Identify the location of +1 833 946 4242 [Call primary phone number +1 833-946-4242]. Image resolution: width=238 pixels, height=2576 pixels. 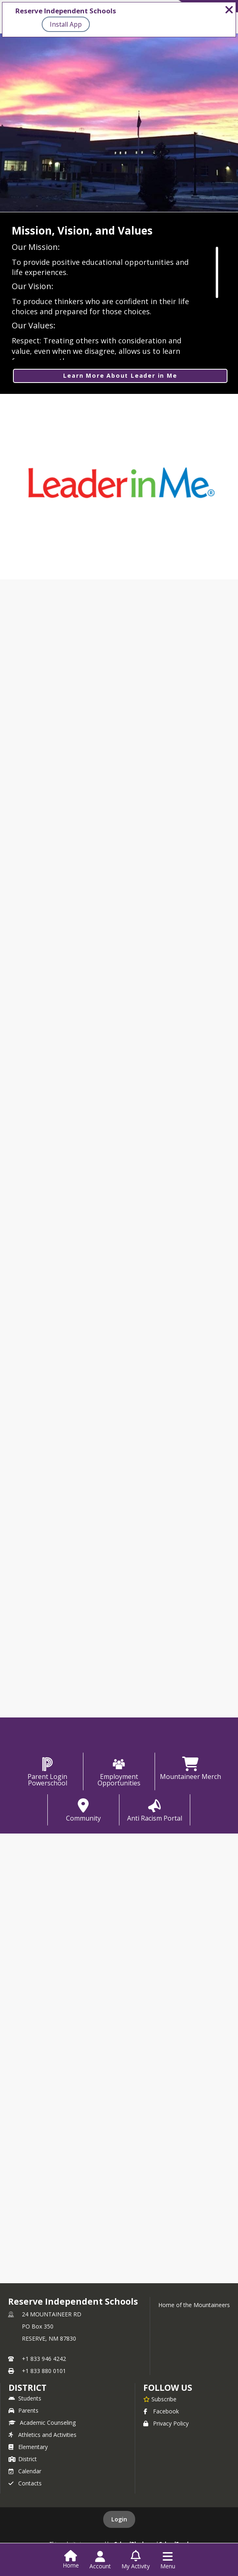
(44, 2358).